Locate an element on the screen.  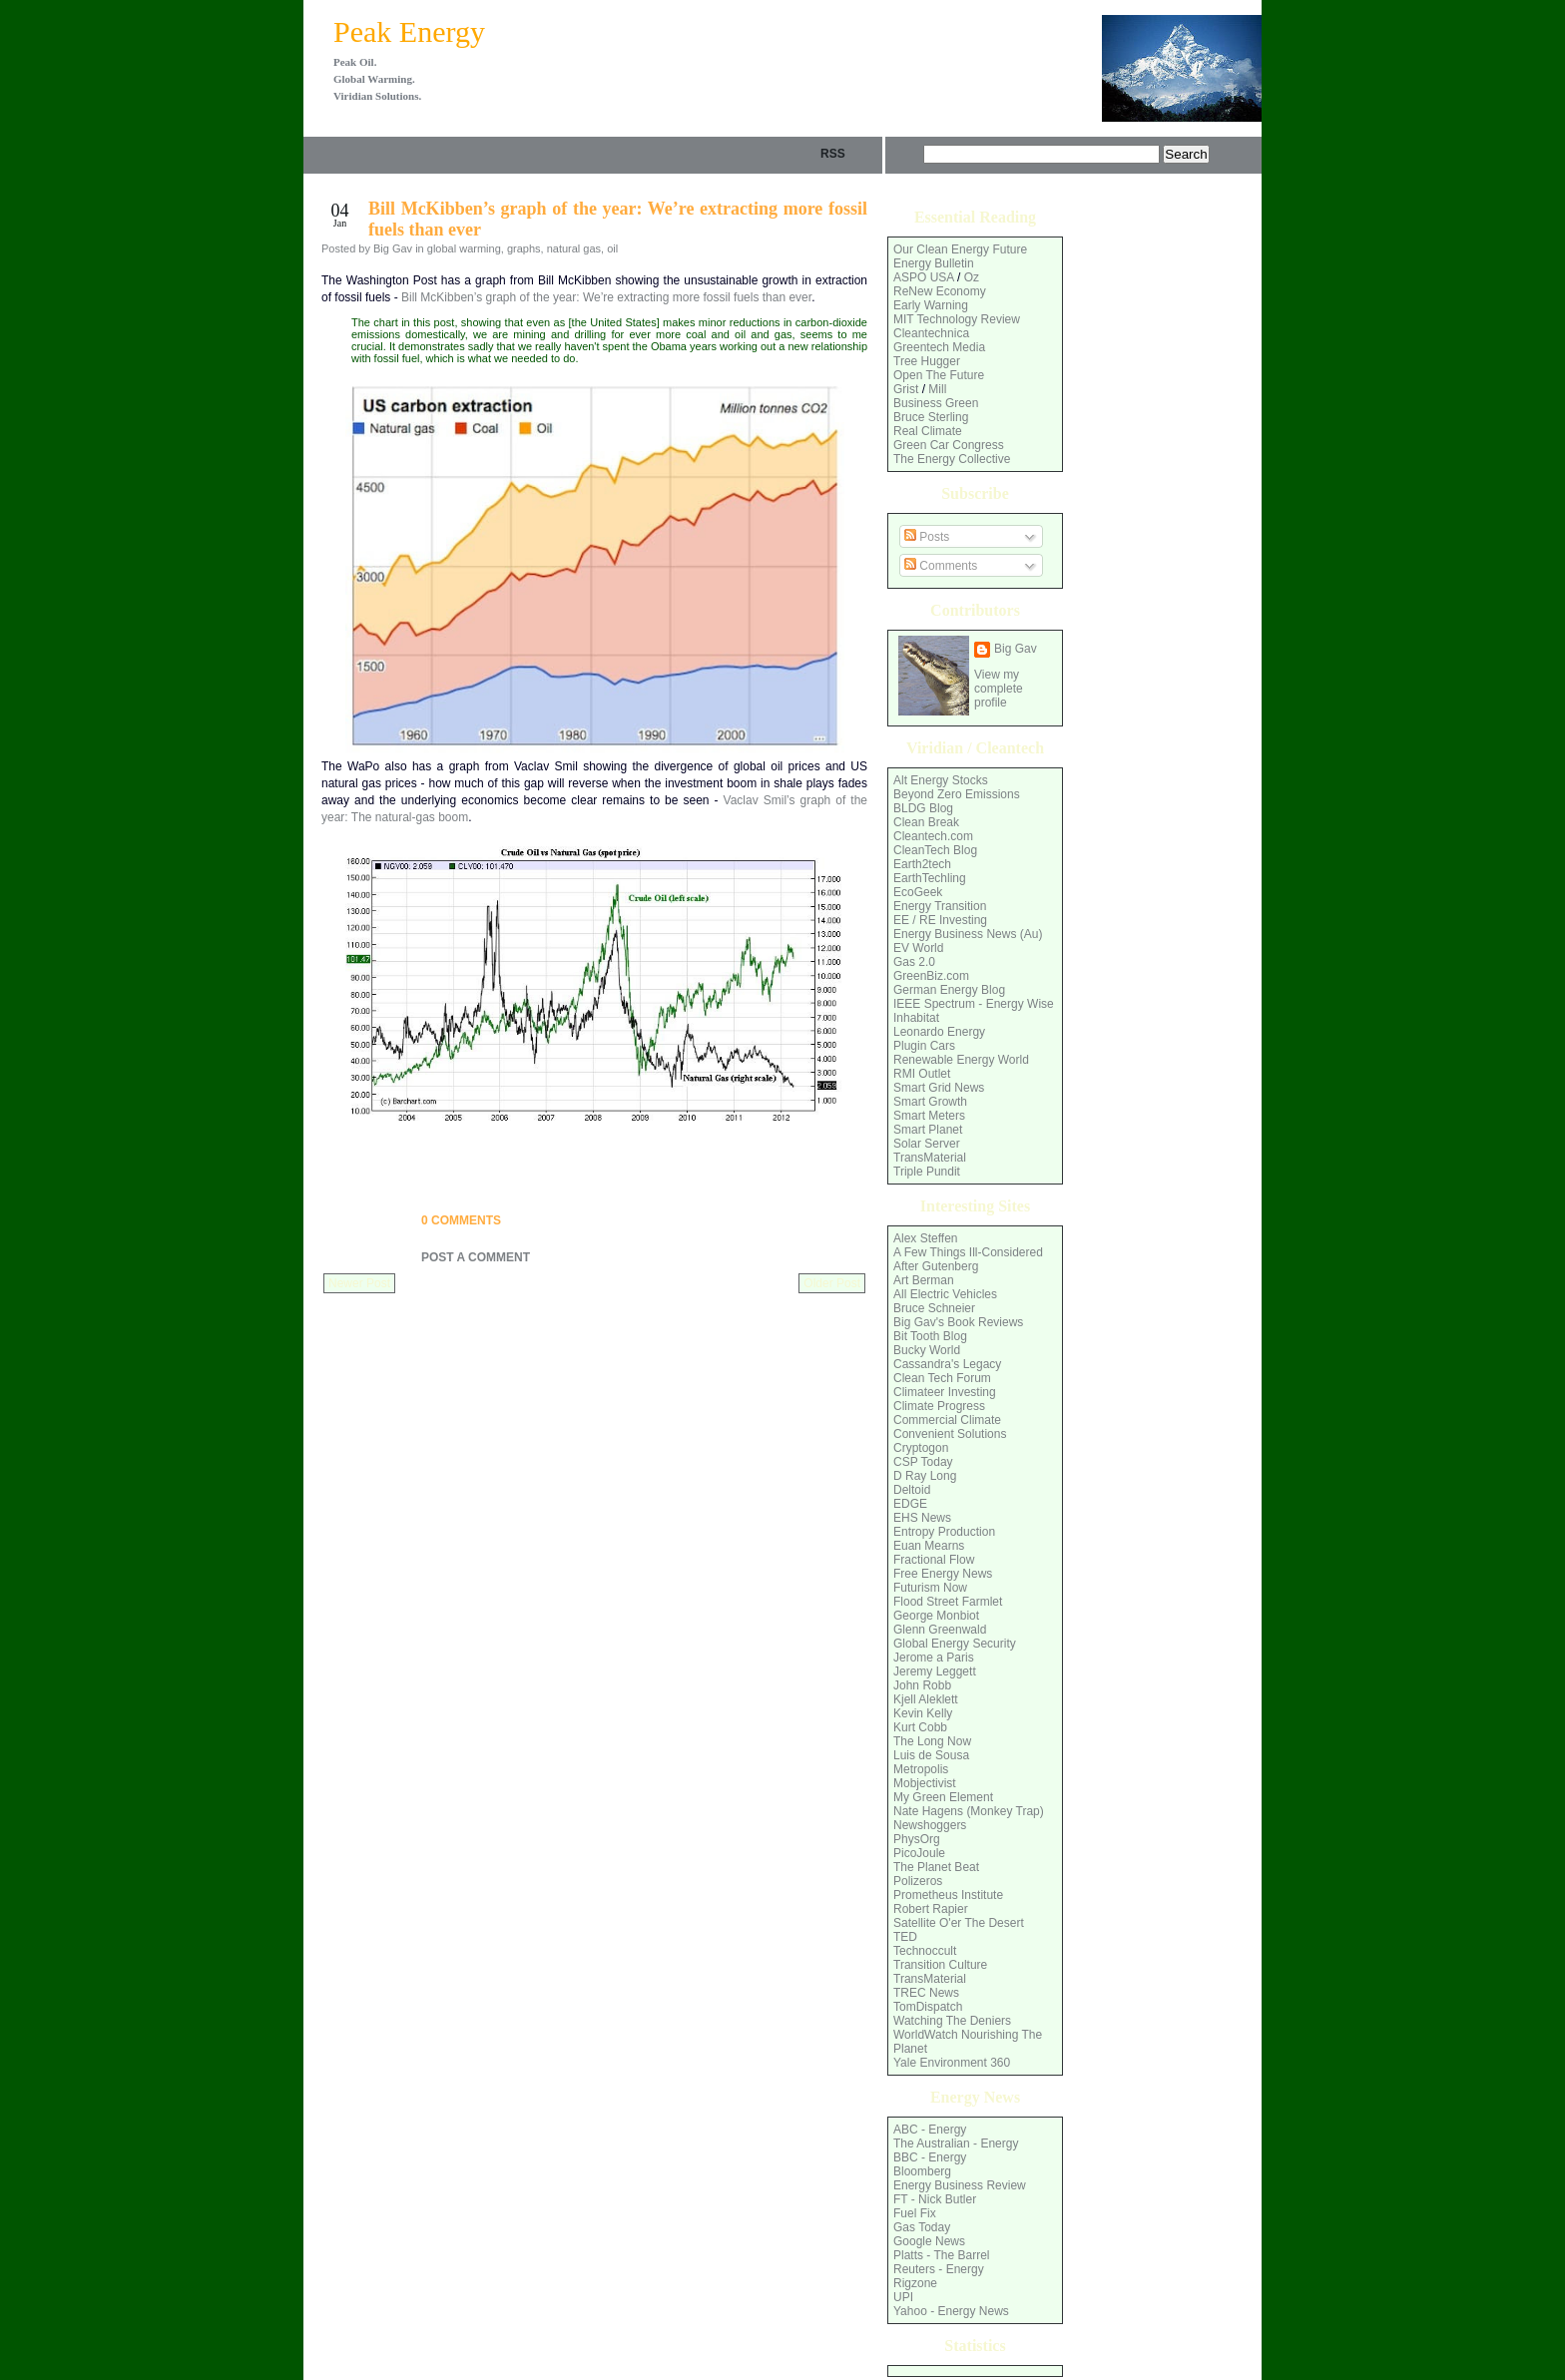
Big Gav's Book Reviews is located at coordinates (958, 1322).